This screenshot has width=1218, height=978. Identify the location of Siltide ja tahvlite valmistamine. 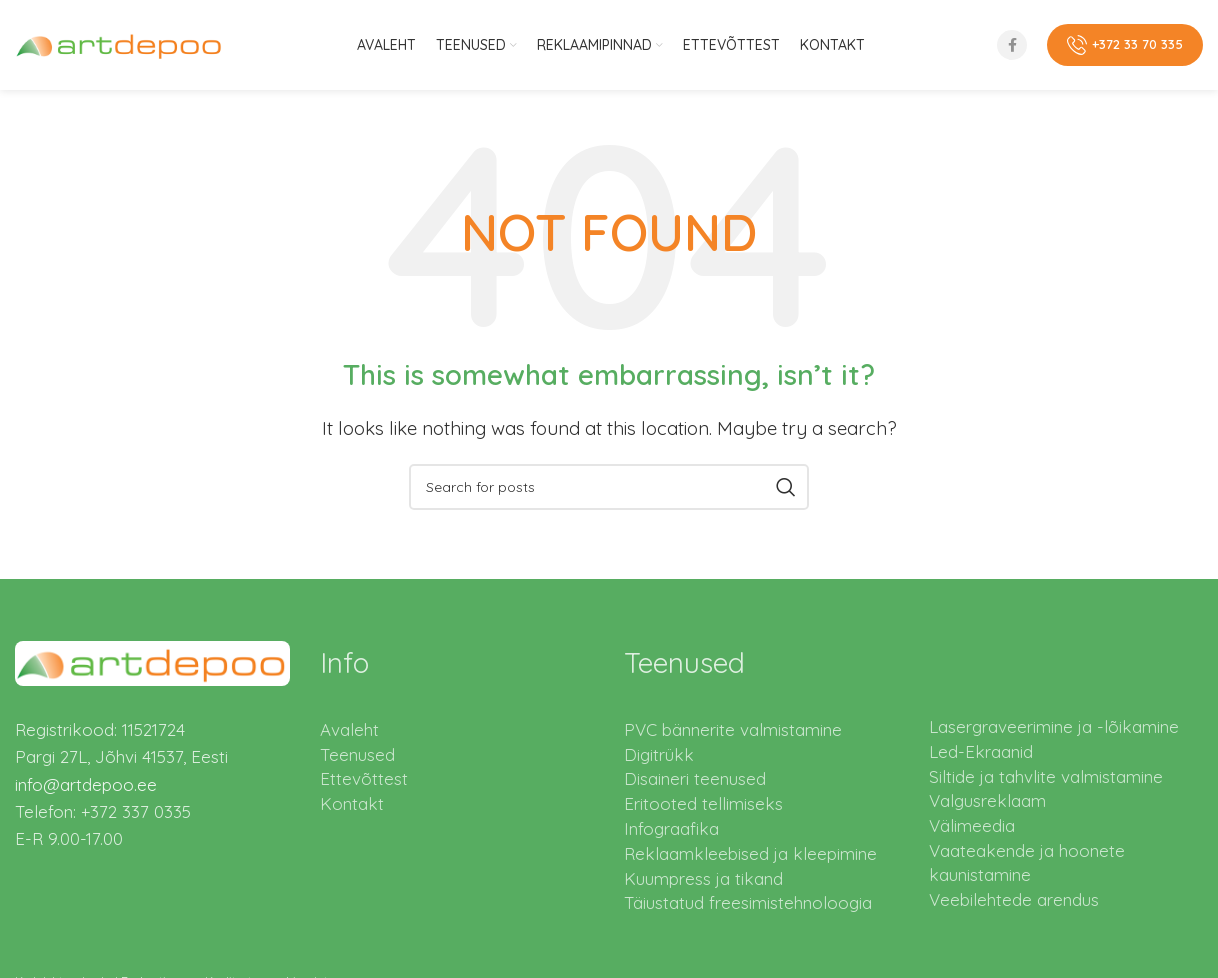
(1046, 776).